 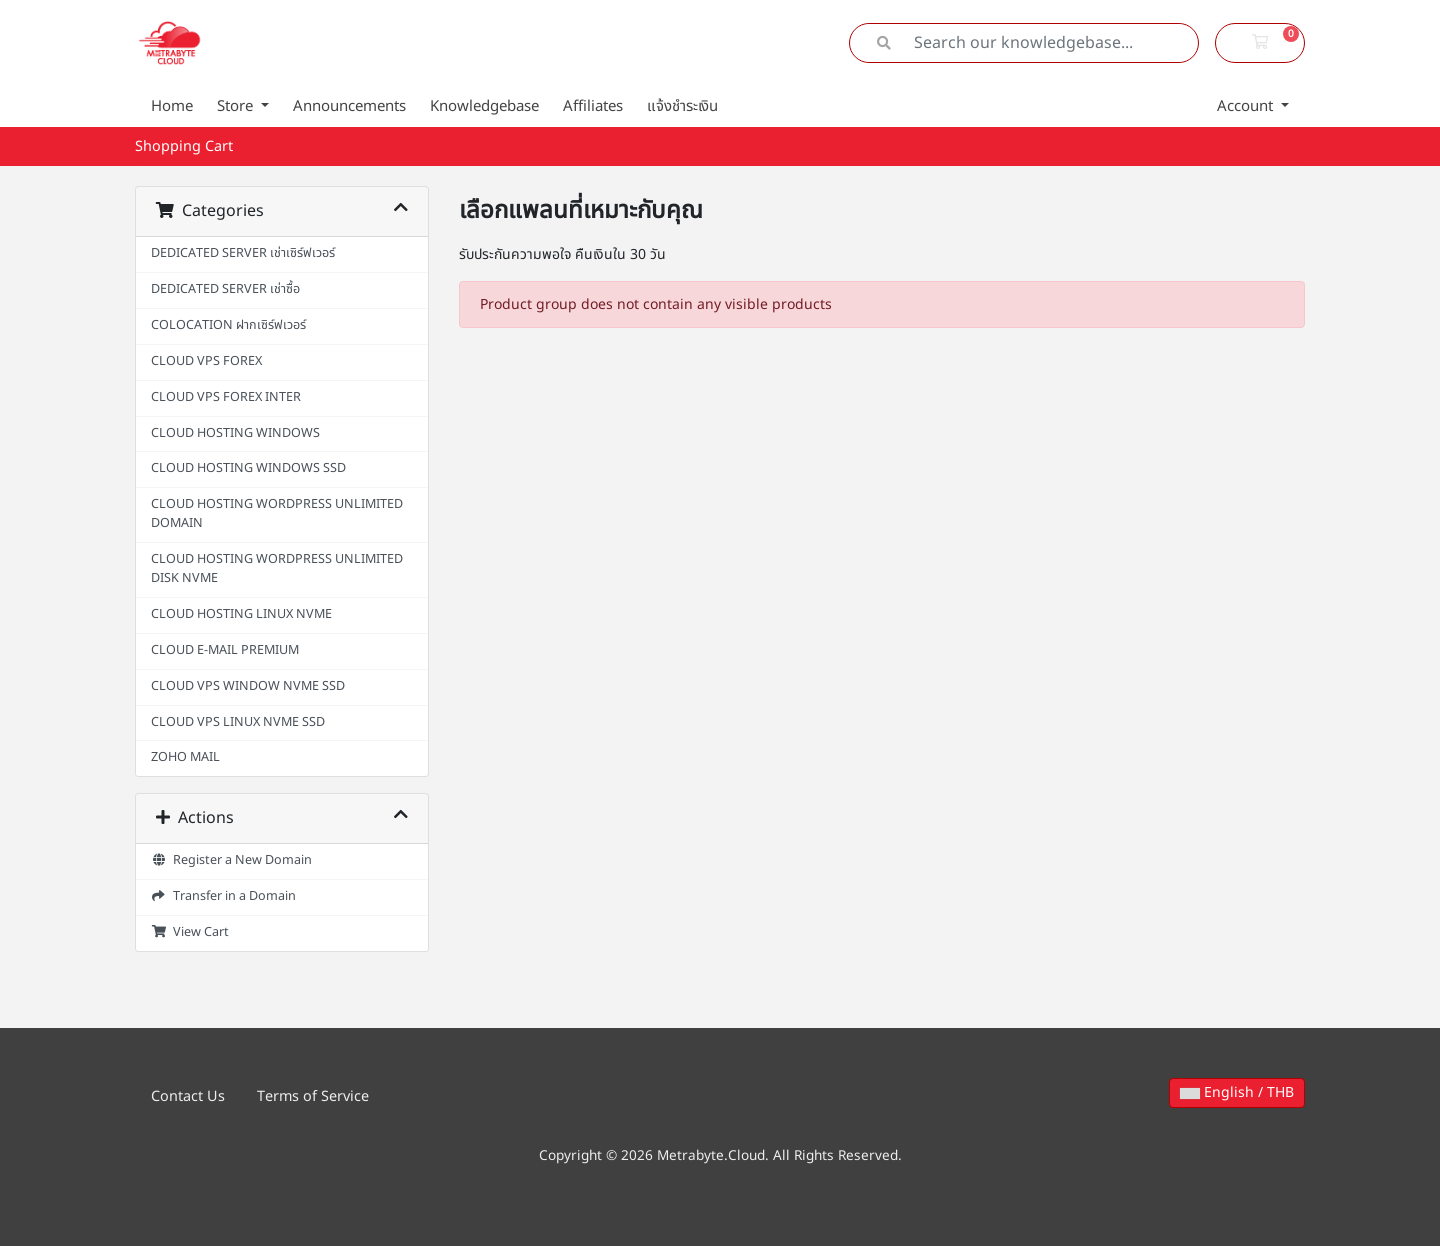 What do you see at coordinates (237, 106) in the screenshot?
I see `Store` at bounding box center [237, 106].